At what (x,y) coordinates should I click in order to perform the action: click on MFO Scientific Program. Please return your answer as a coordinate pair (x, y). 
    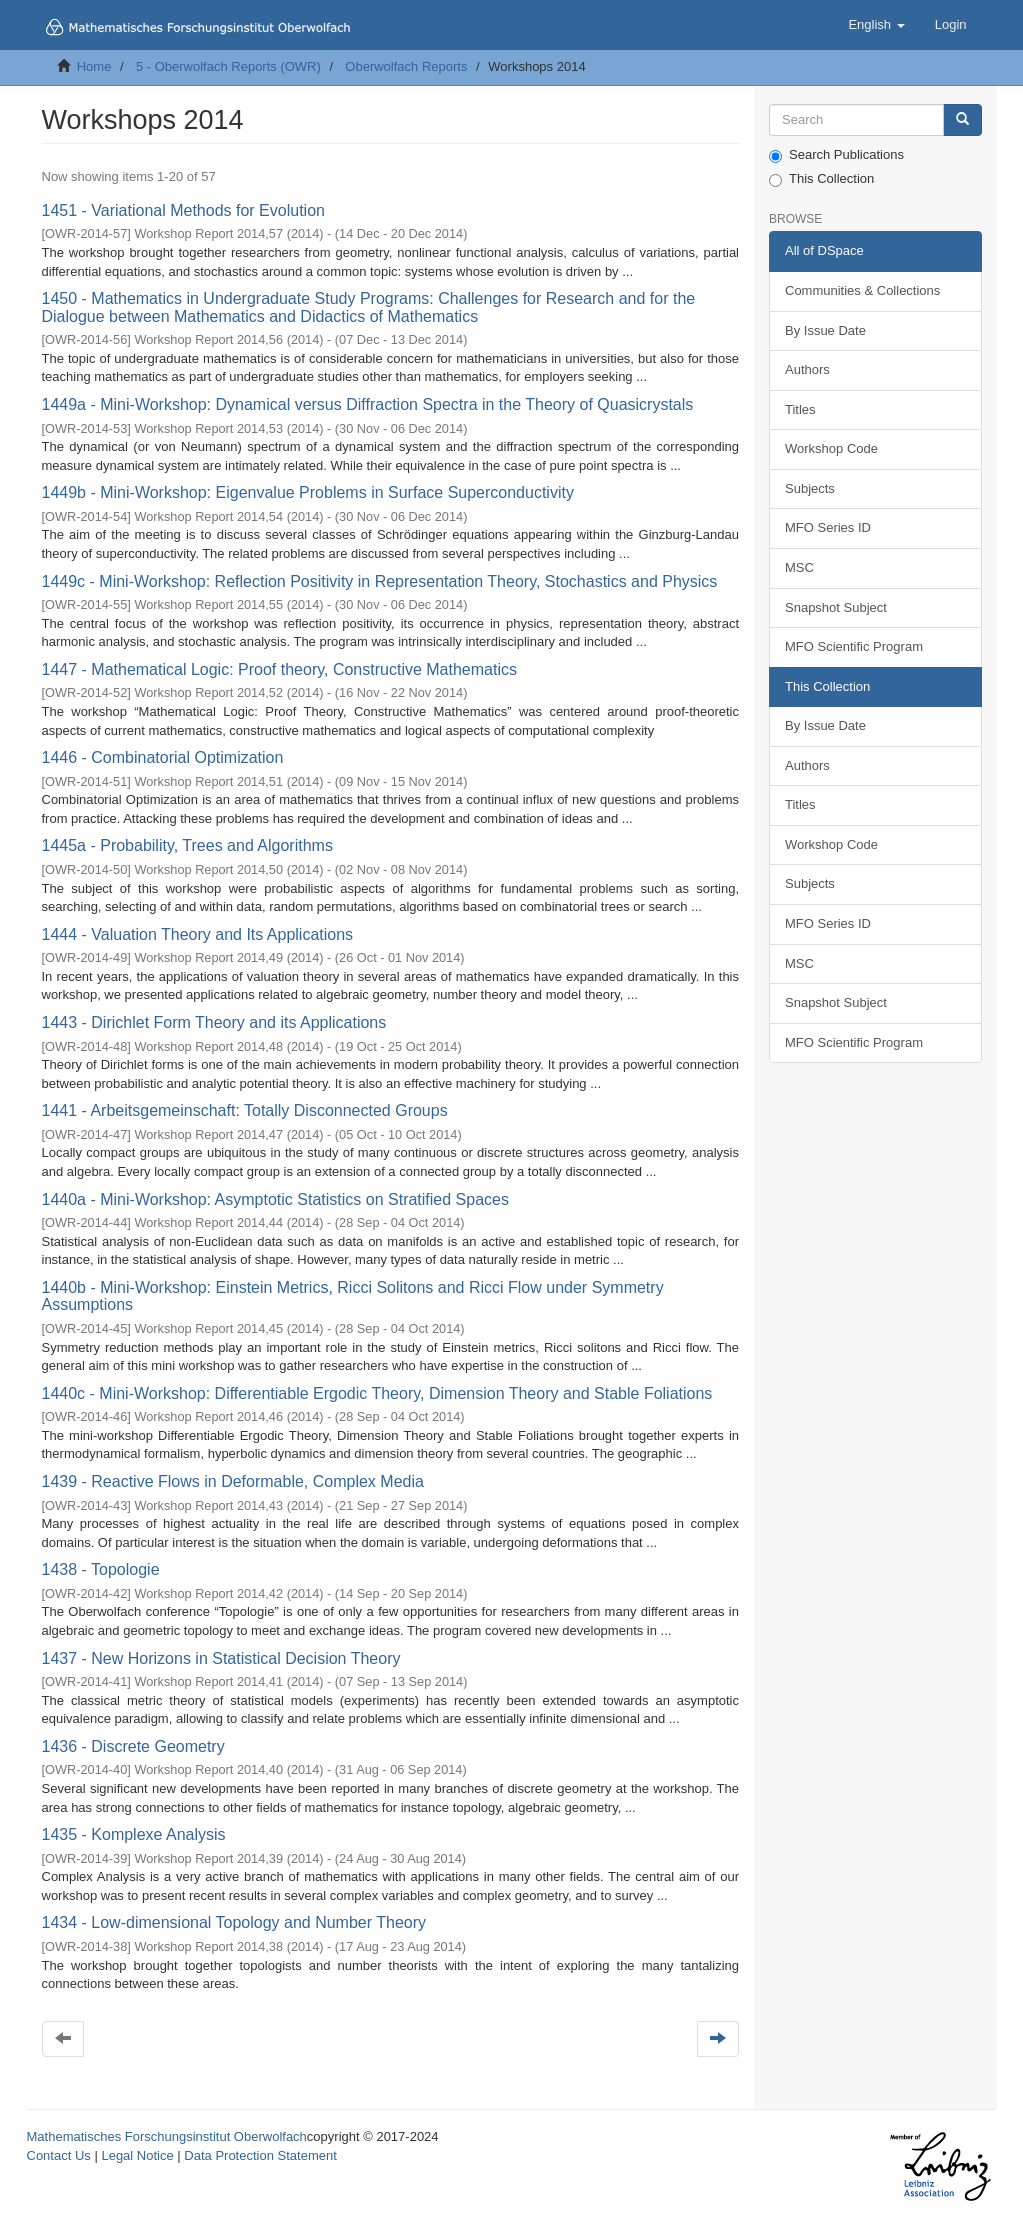
    Looking at the image, I should click on (854, 646).